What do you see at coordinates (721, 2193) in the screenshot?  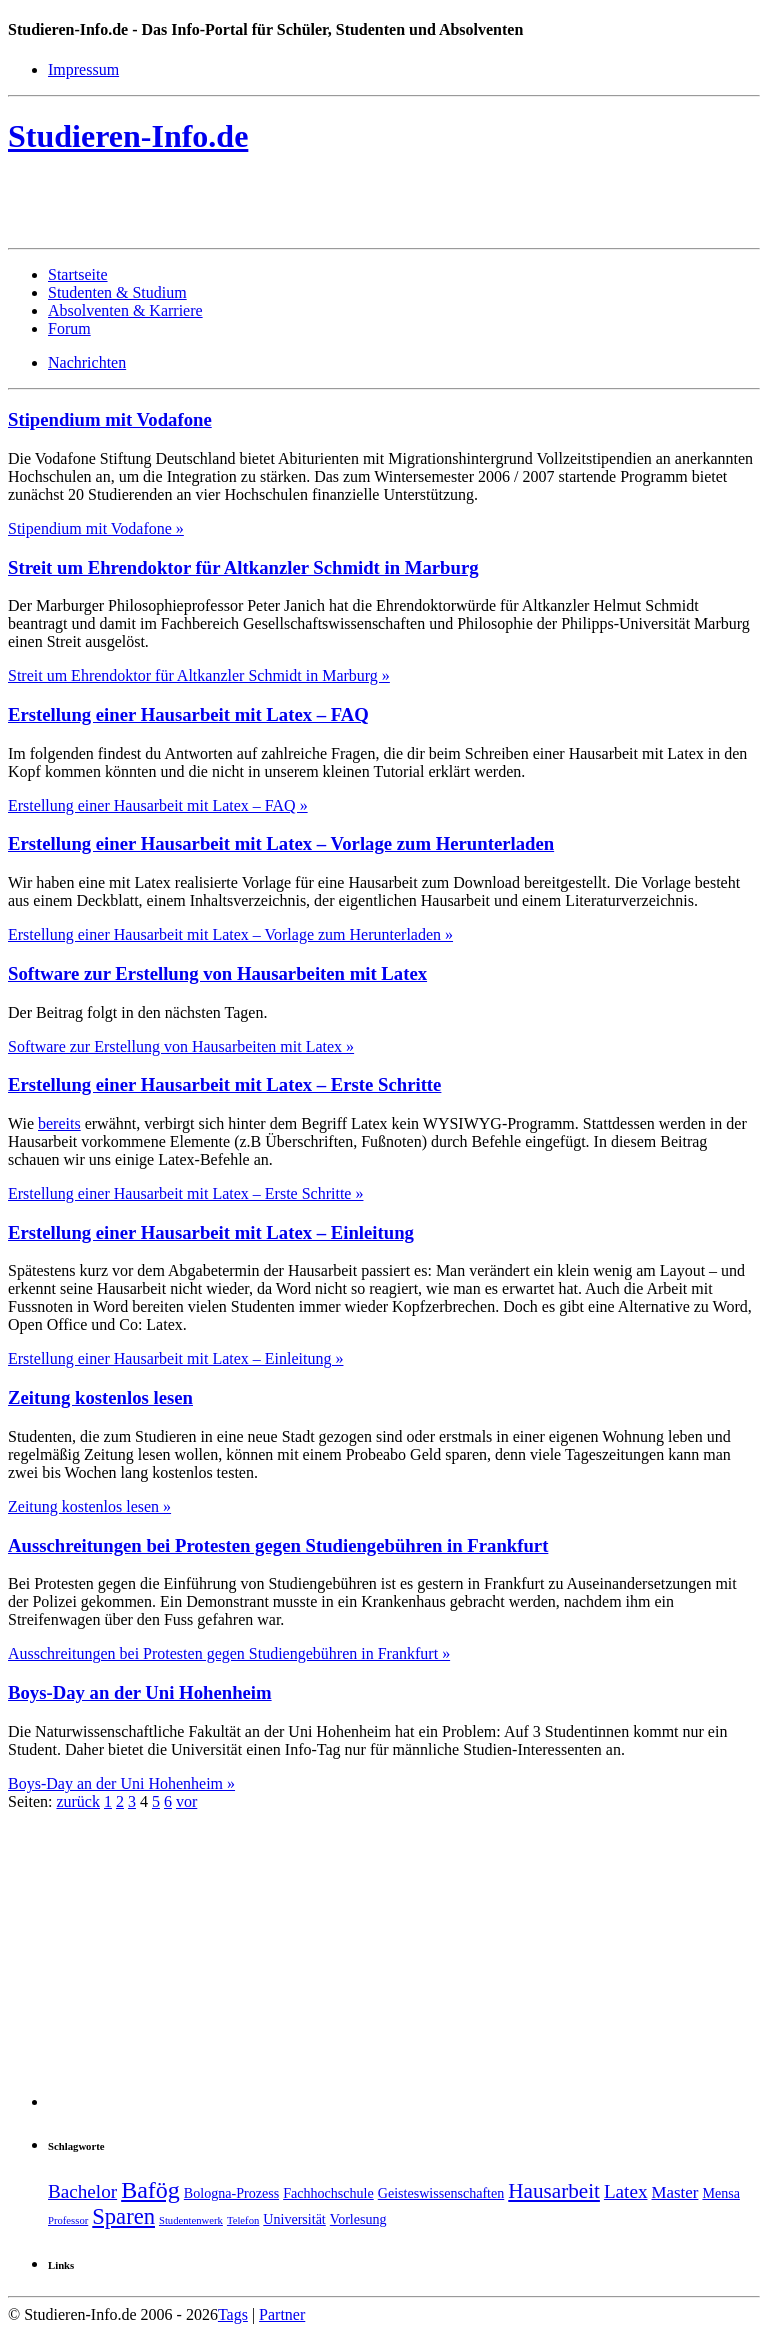 I see `Mensa [Mensa (3 Einträge)]` at bounding box center [721, 2193].